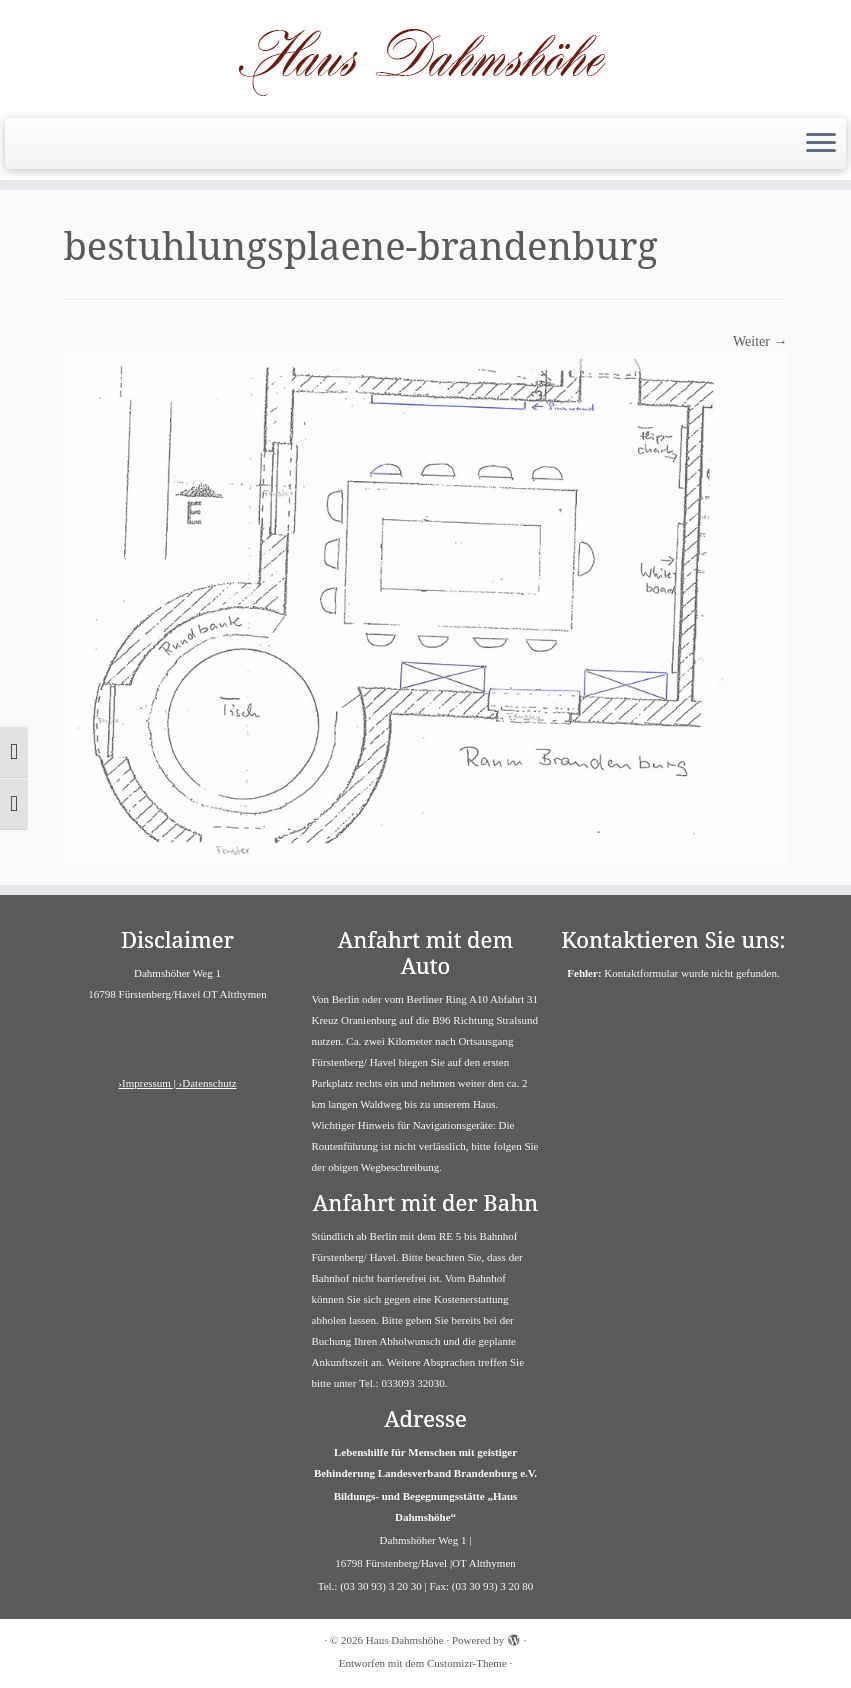  What do you see at coordinates (148, 1083) in the screenshot?
I see `›Impressum |` at bounding box center [148, 1083].